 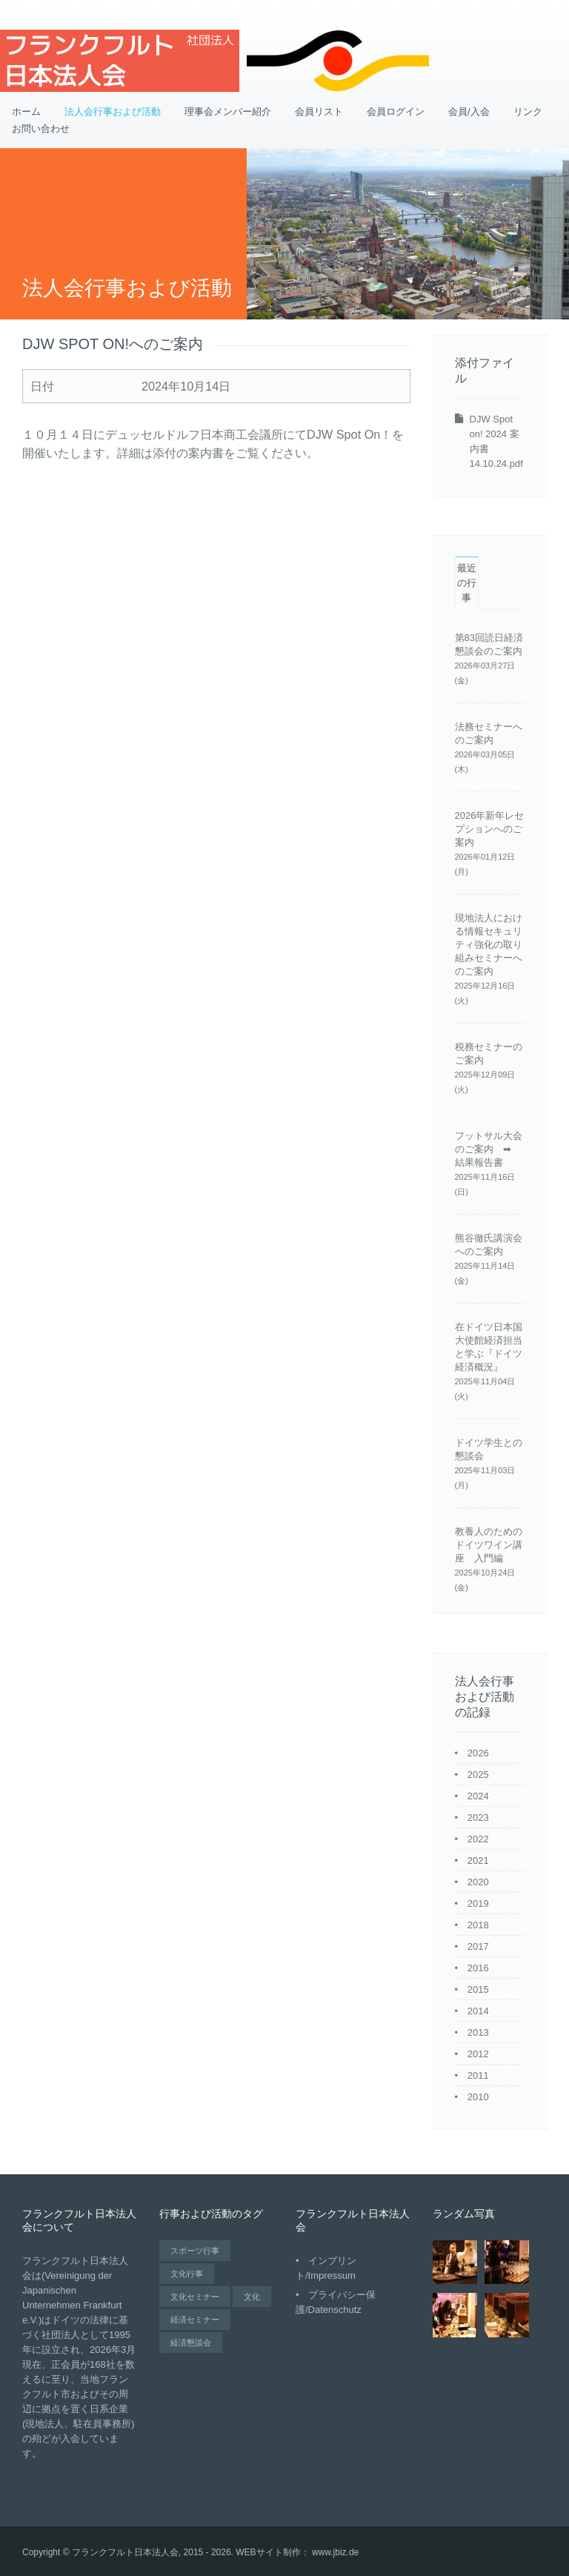 I want to click on 2010, so click(x=478, y=2096).